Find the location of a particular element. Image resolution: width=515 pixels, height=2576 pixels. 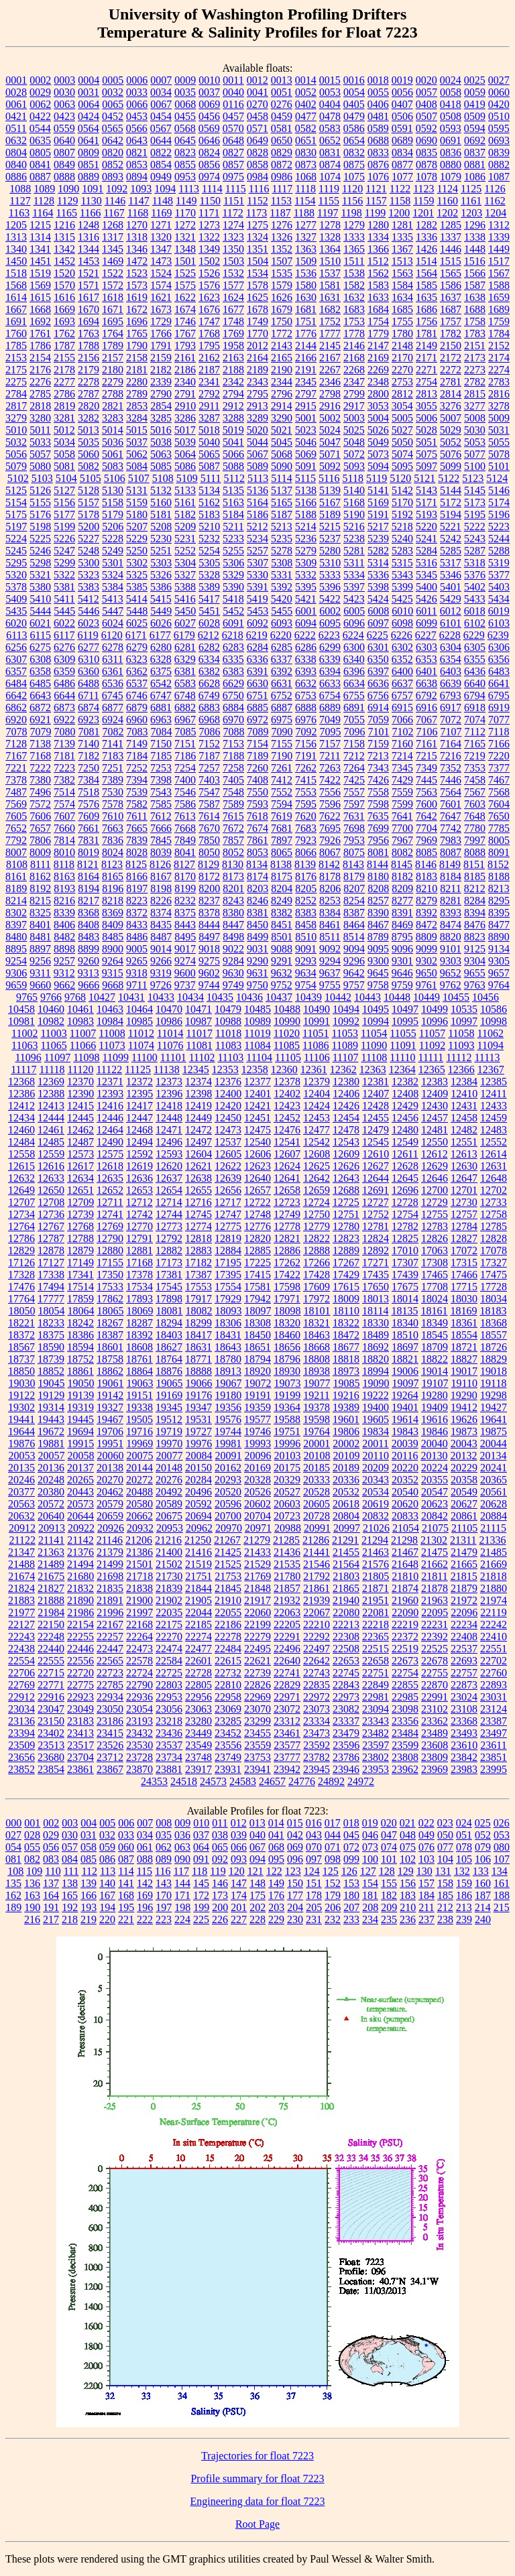

1169 is located at coordinates (161, 213).